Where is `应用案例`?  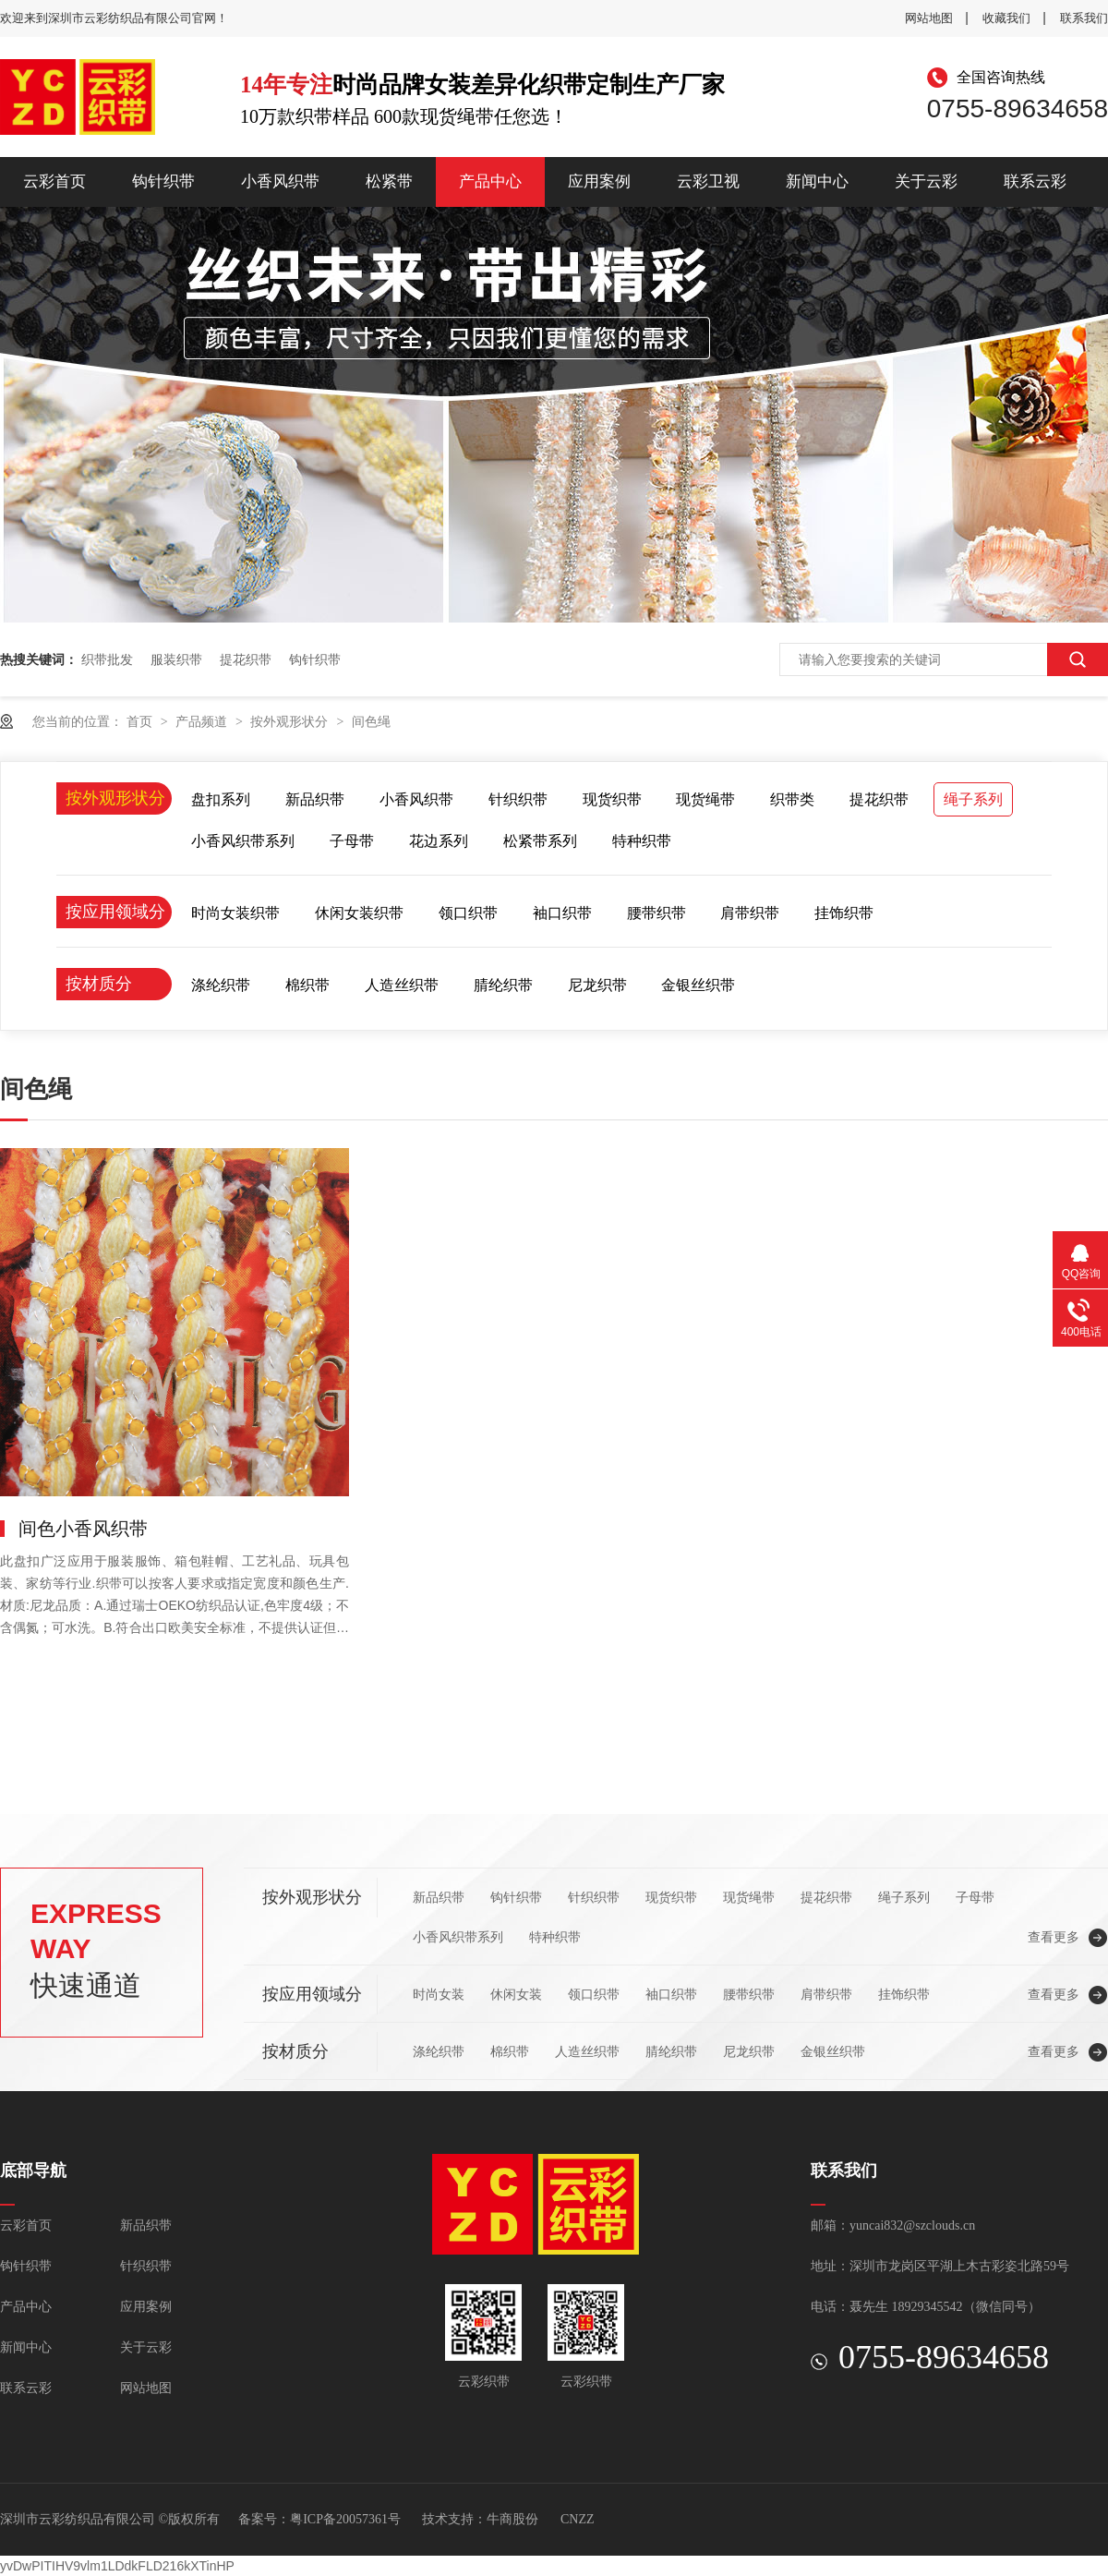 应用案例 is located at coordinates (599, 181).